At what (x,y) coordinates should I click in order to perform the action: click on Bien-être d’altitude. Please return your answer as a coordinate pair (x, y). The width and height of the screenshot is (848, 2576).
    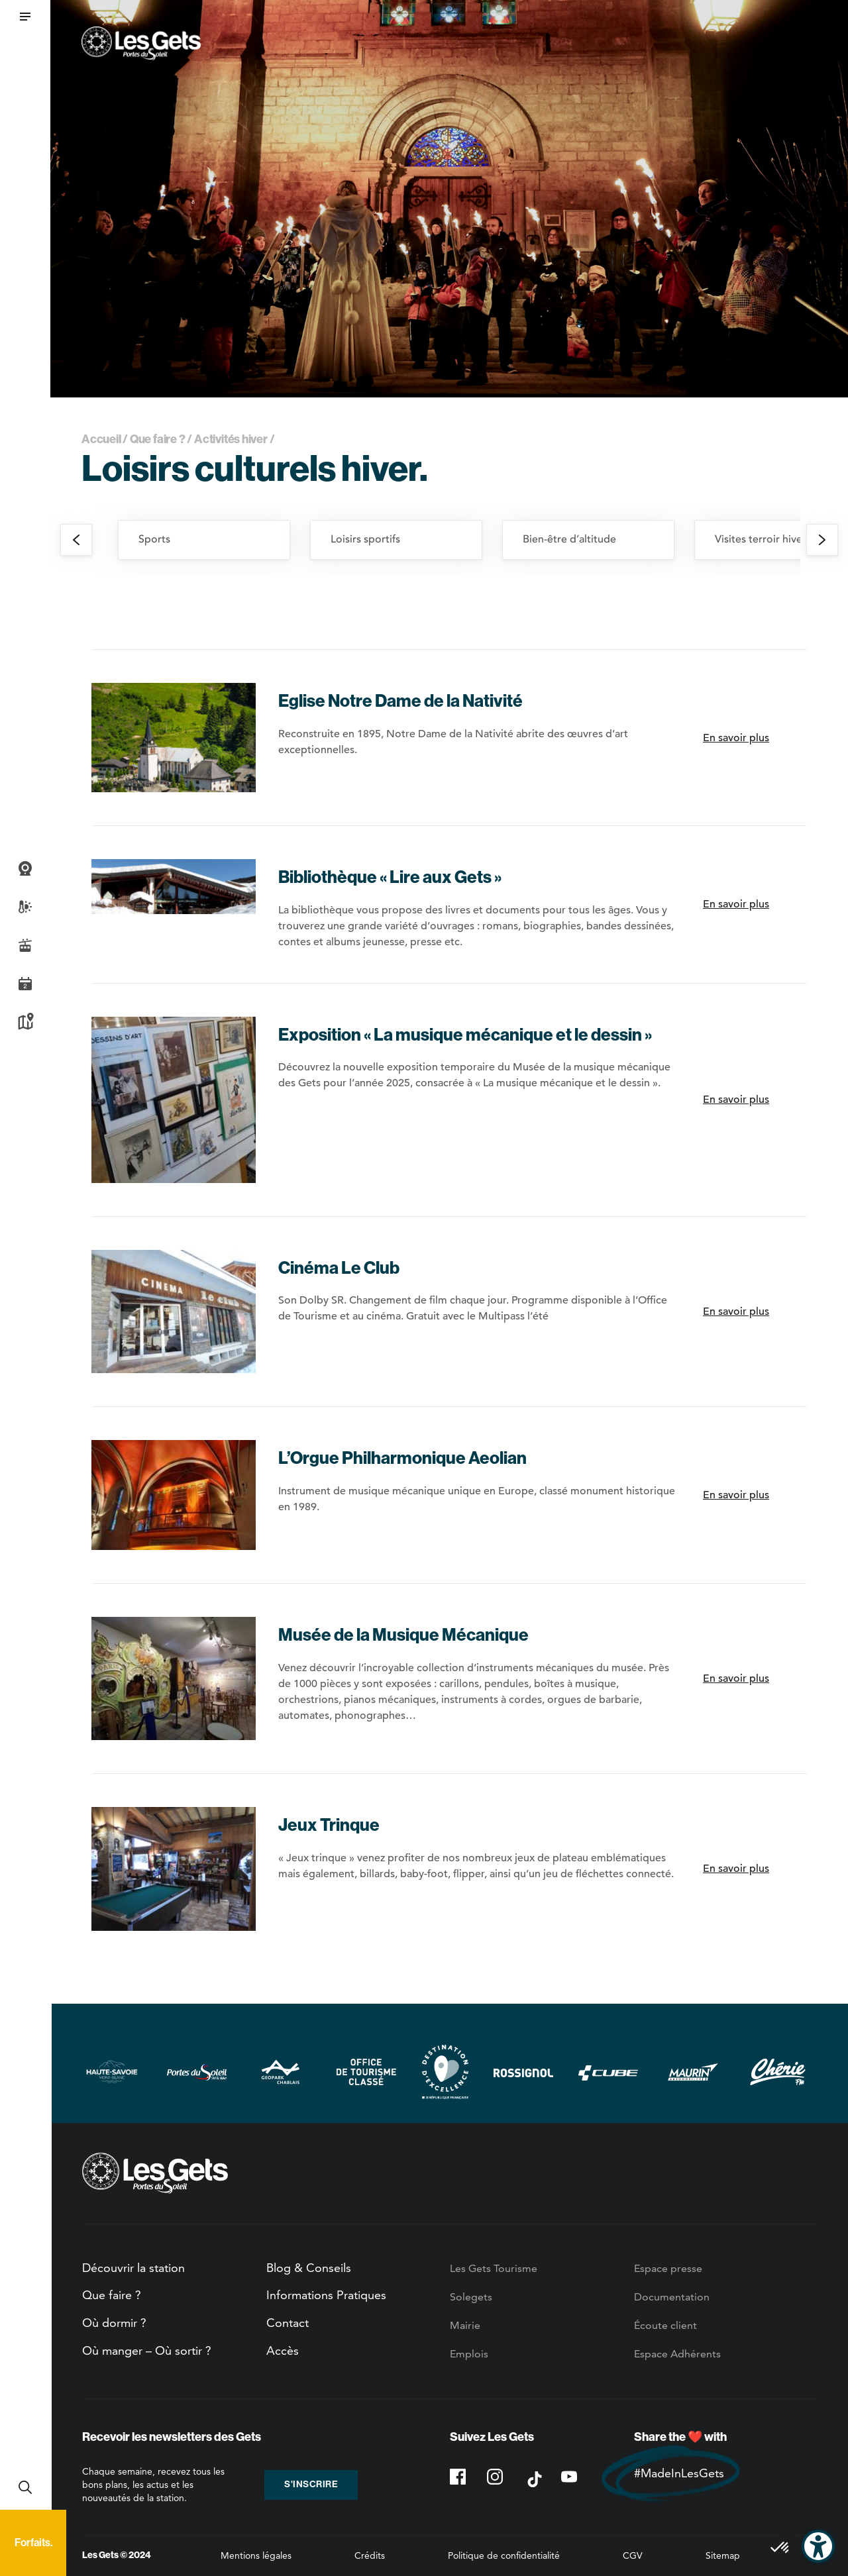
    Looking at the image, I should click on (569, 539).